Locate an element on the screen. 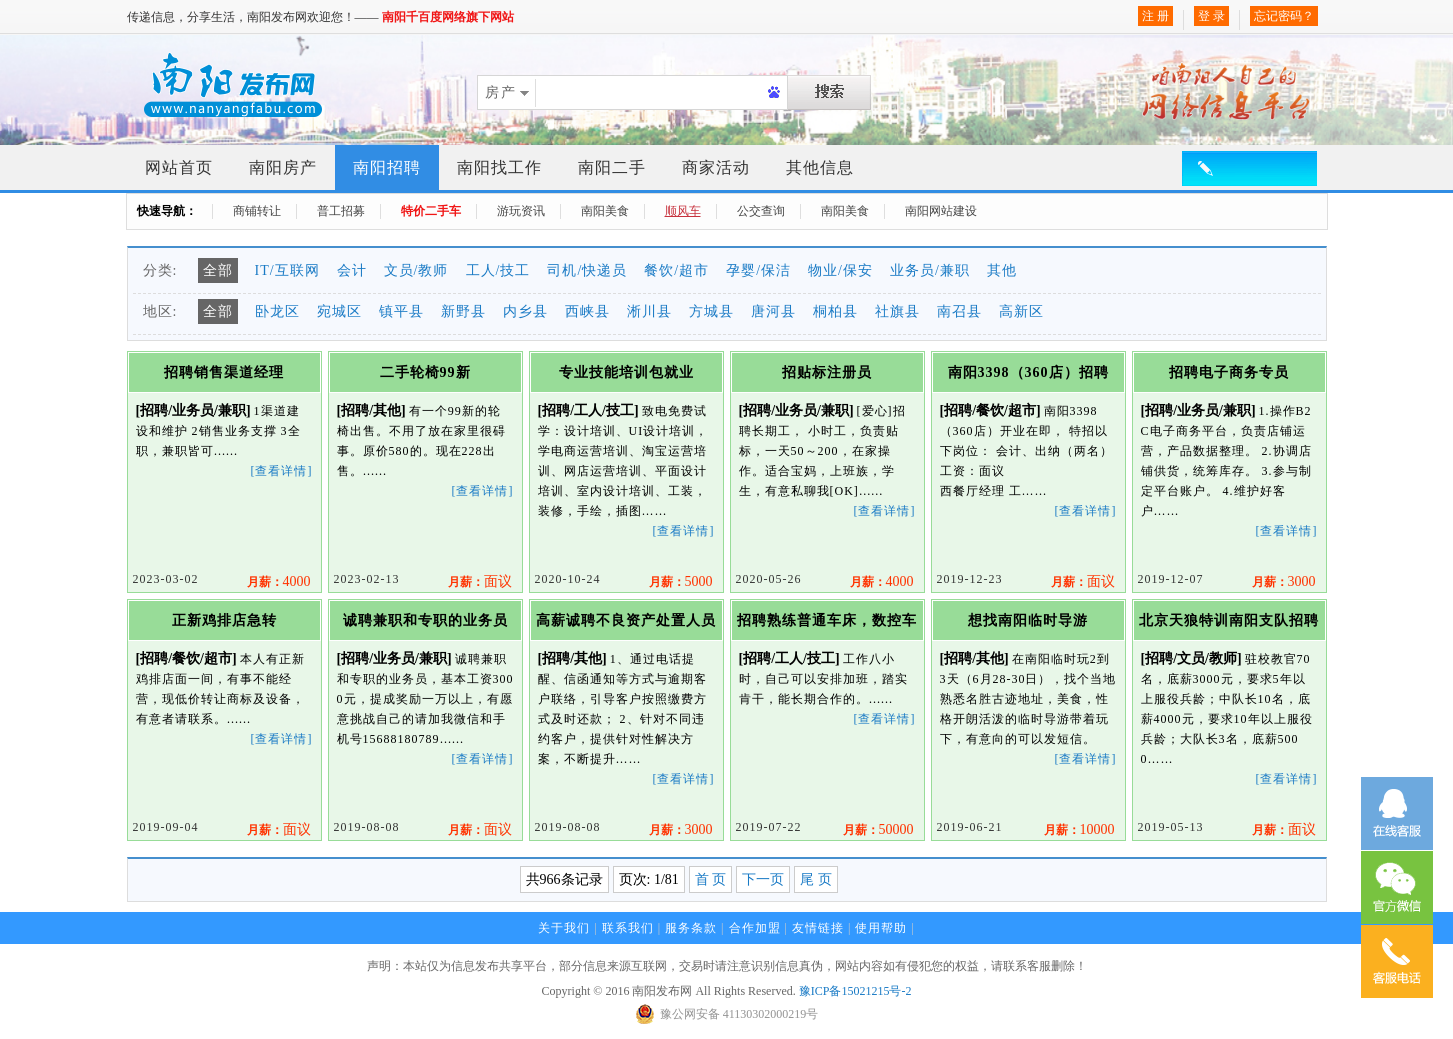 The image size is (1453, 1039). 地区: is located at coordinates (160, 311).